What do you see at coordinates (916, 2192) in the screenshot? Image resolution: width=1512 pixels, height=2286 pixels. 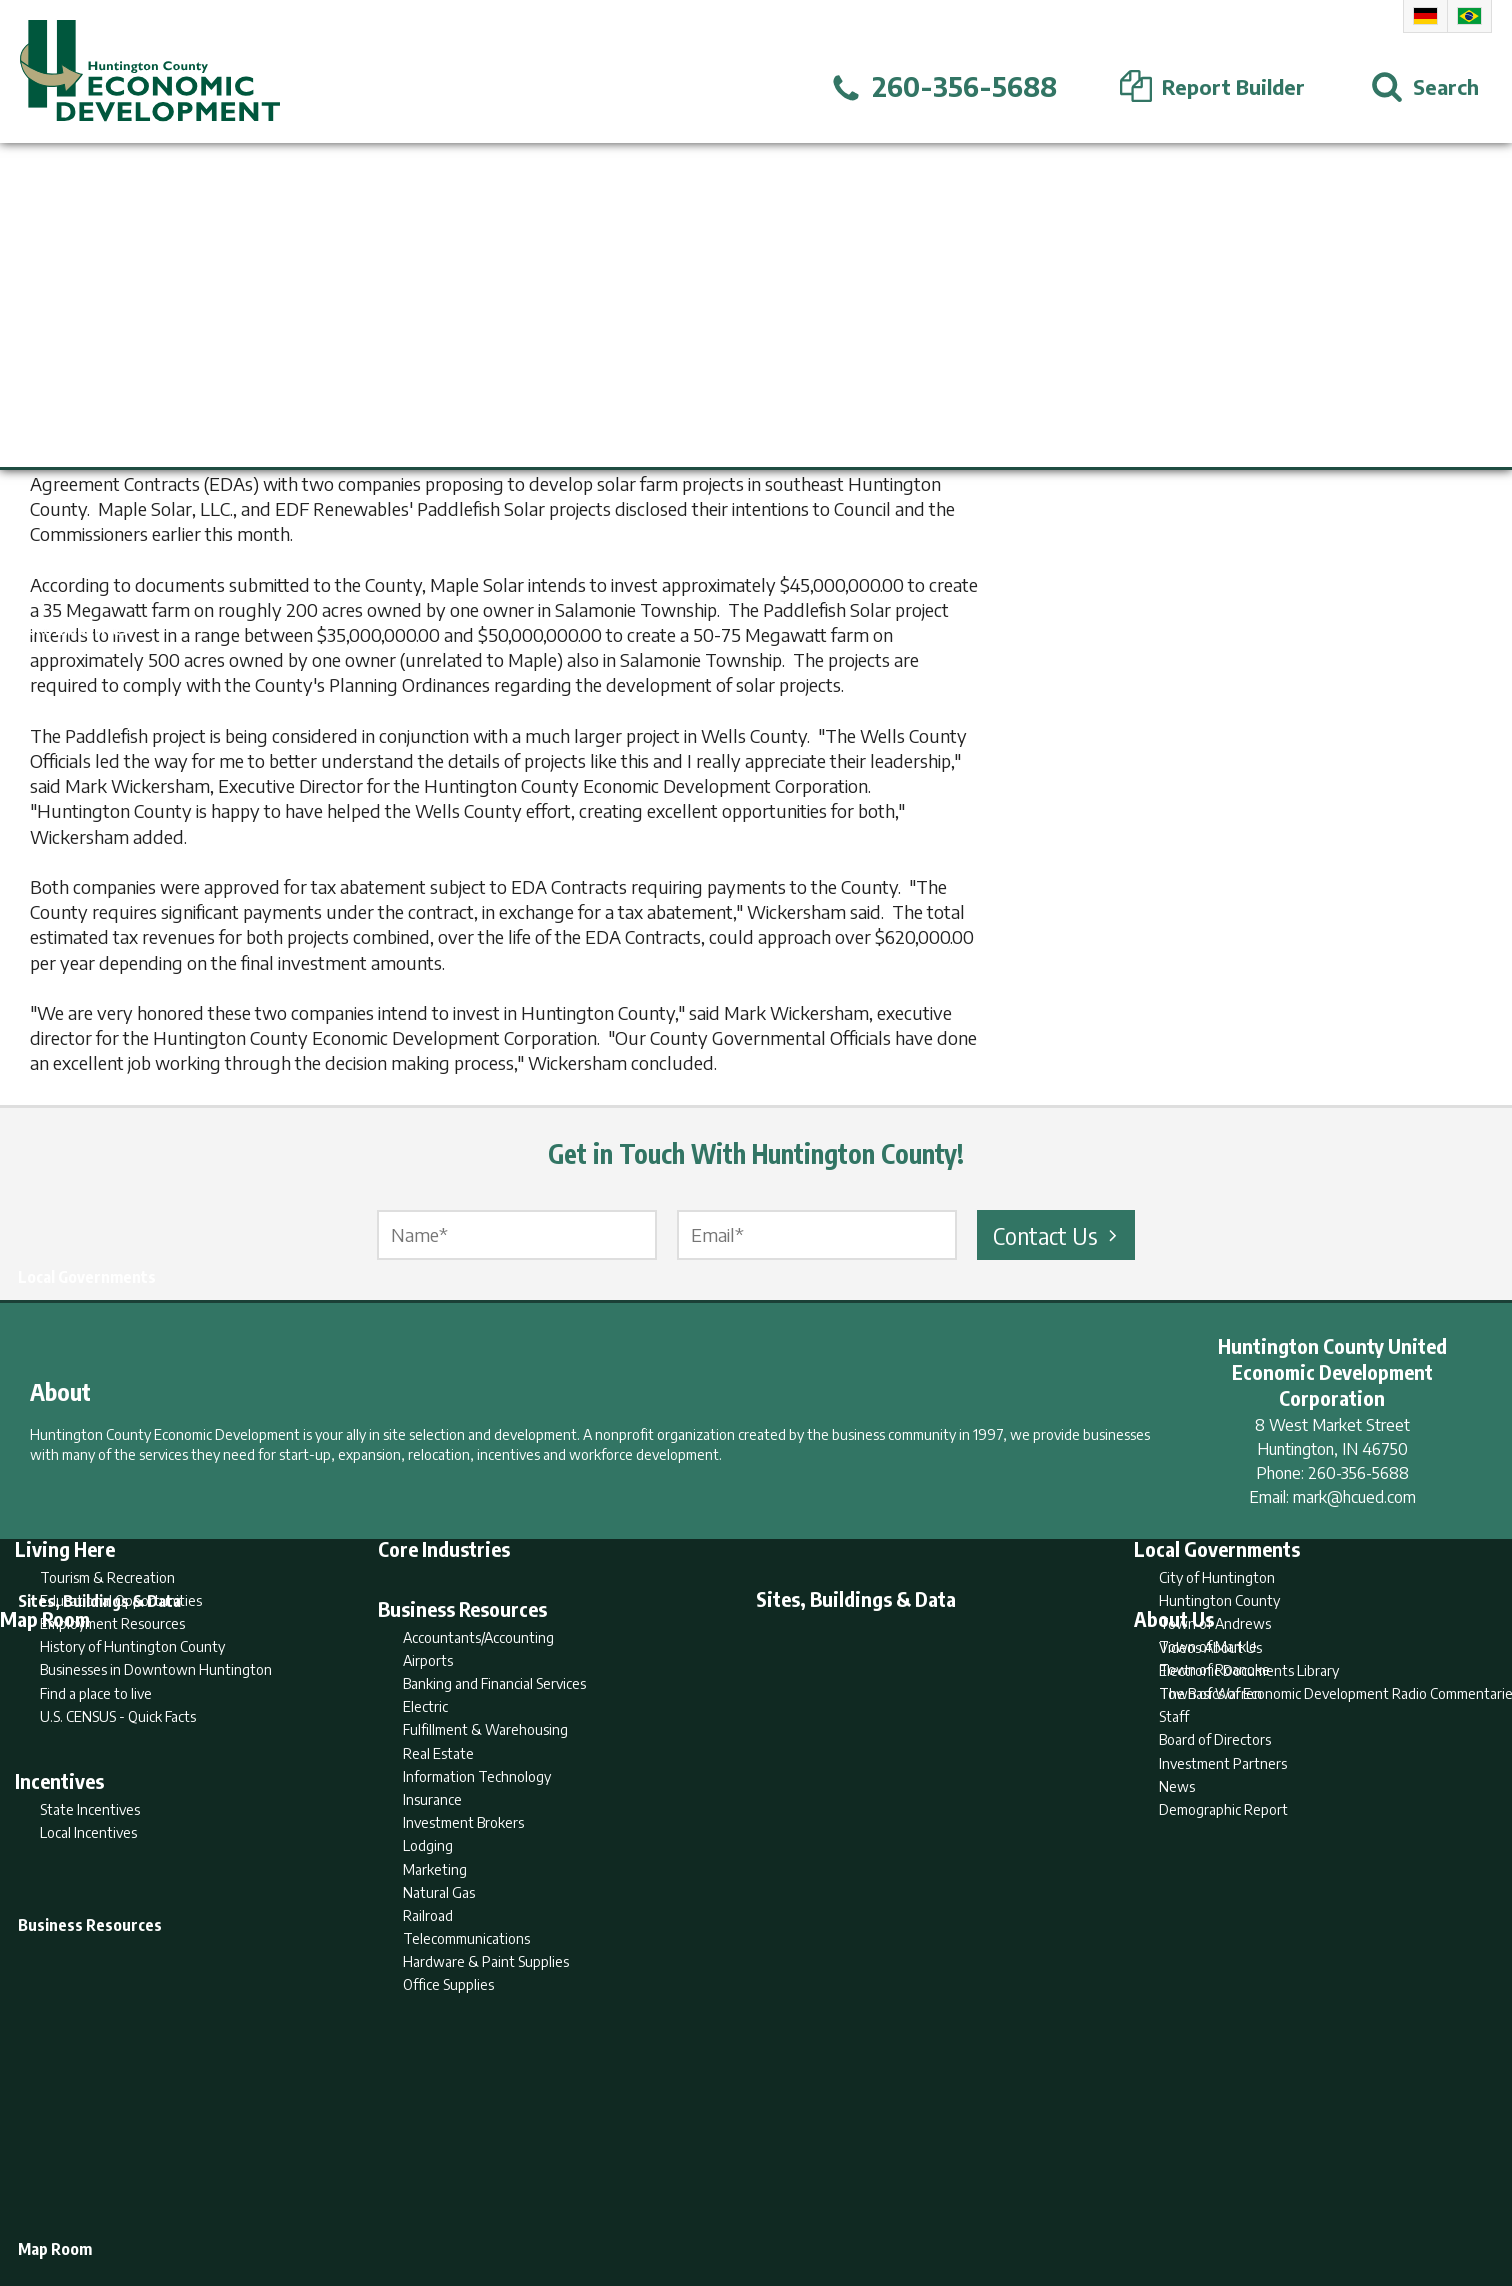 I see `Sitemap` at bounding box center [916, 2192].